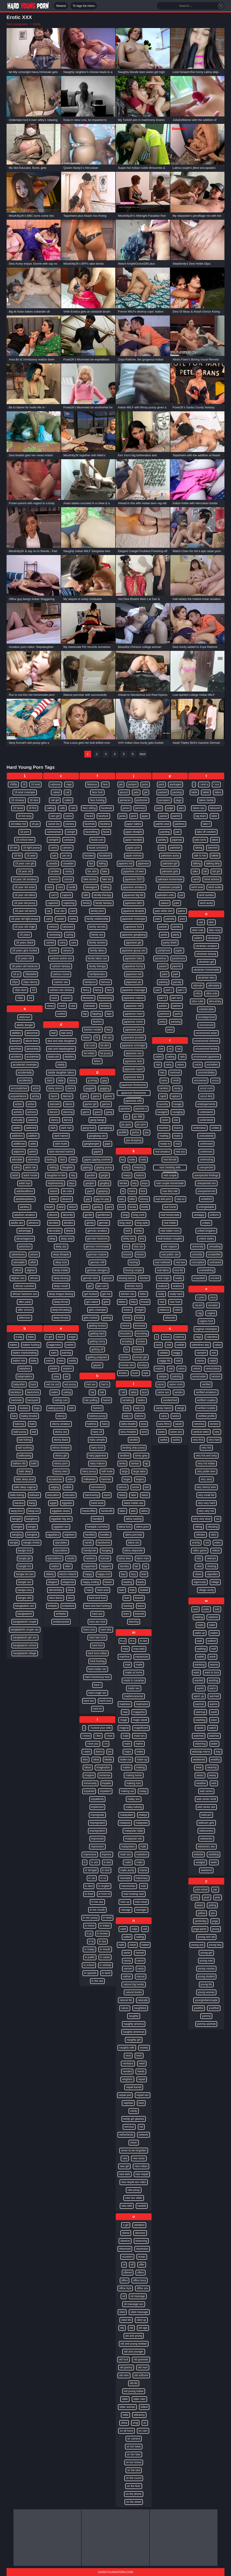 Image resolution: width=231 pixels, height=2576 pixels. What do you see at coordinates (197, 863) in the screenshot?
I see `talking` at bounding box center [197, 863].